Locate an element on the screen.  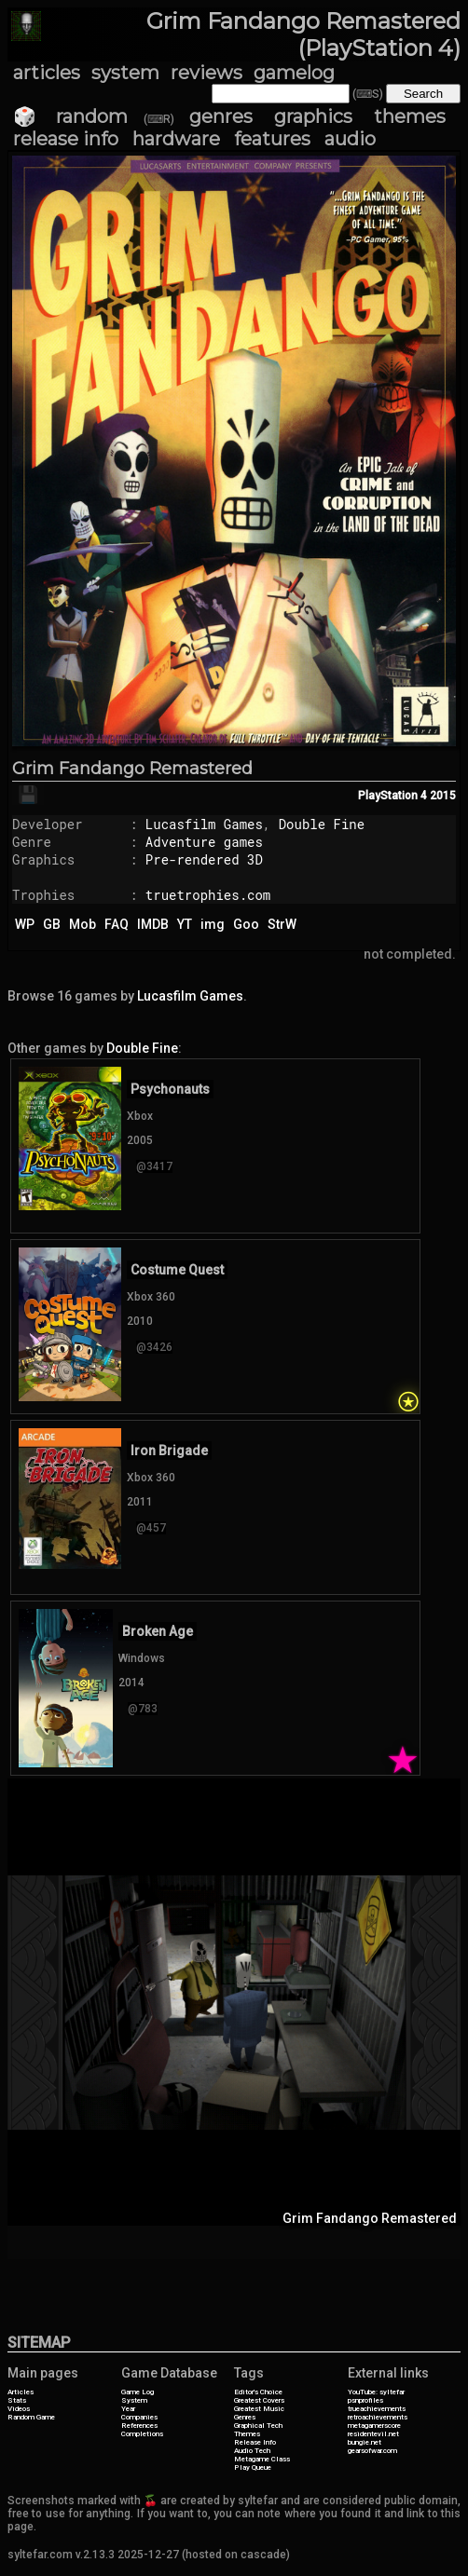
Release Info is located at coordinates (255, 2442).